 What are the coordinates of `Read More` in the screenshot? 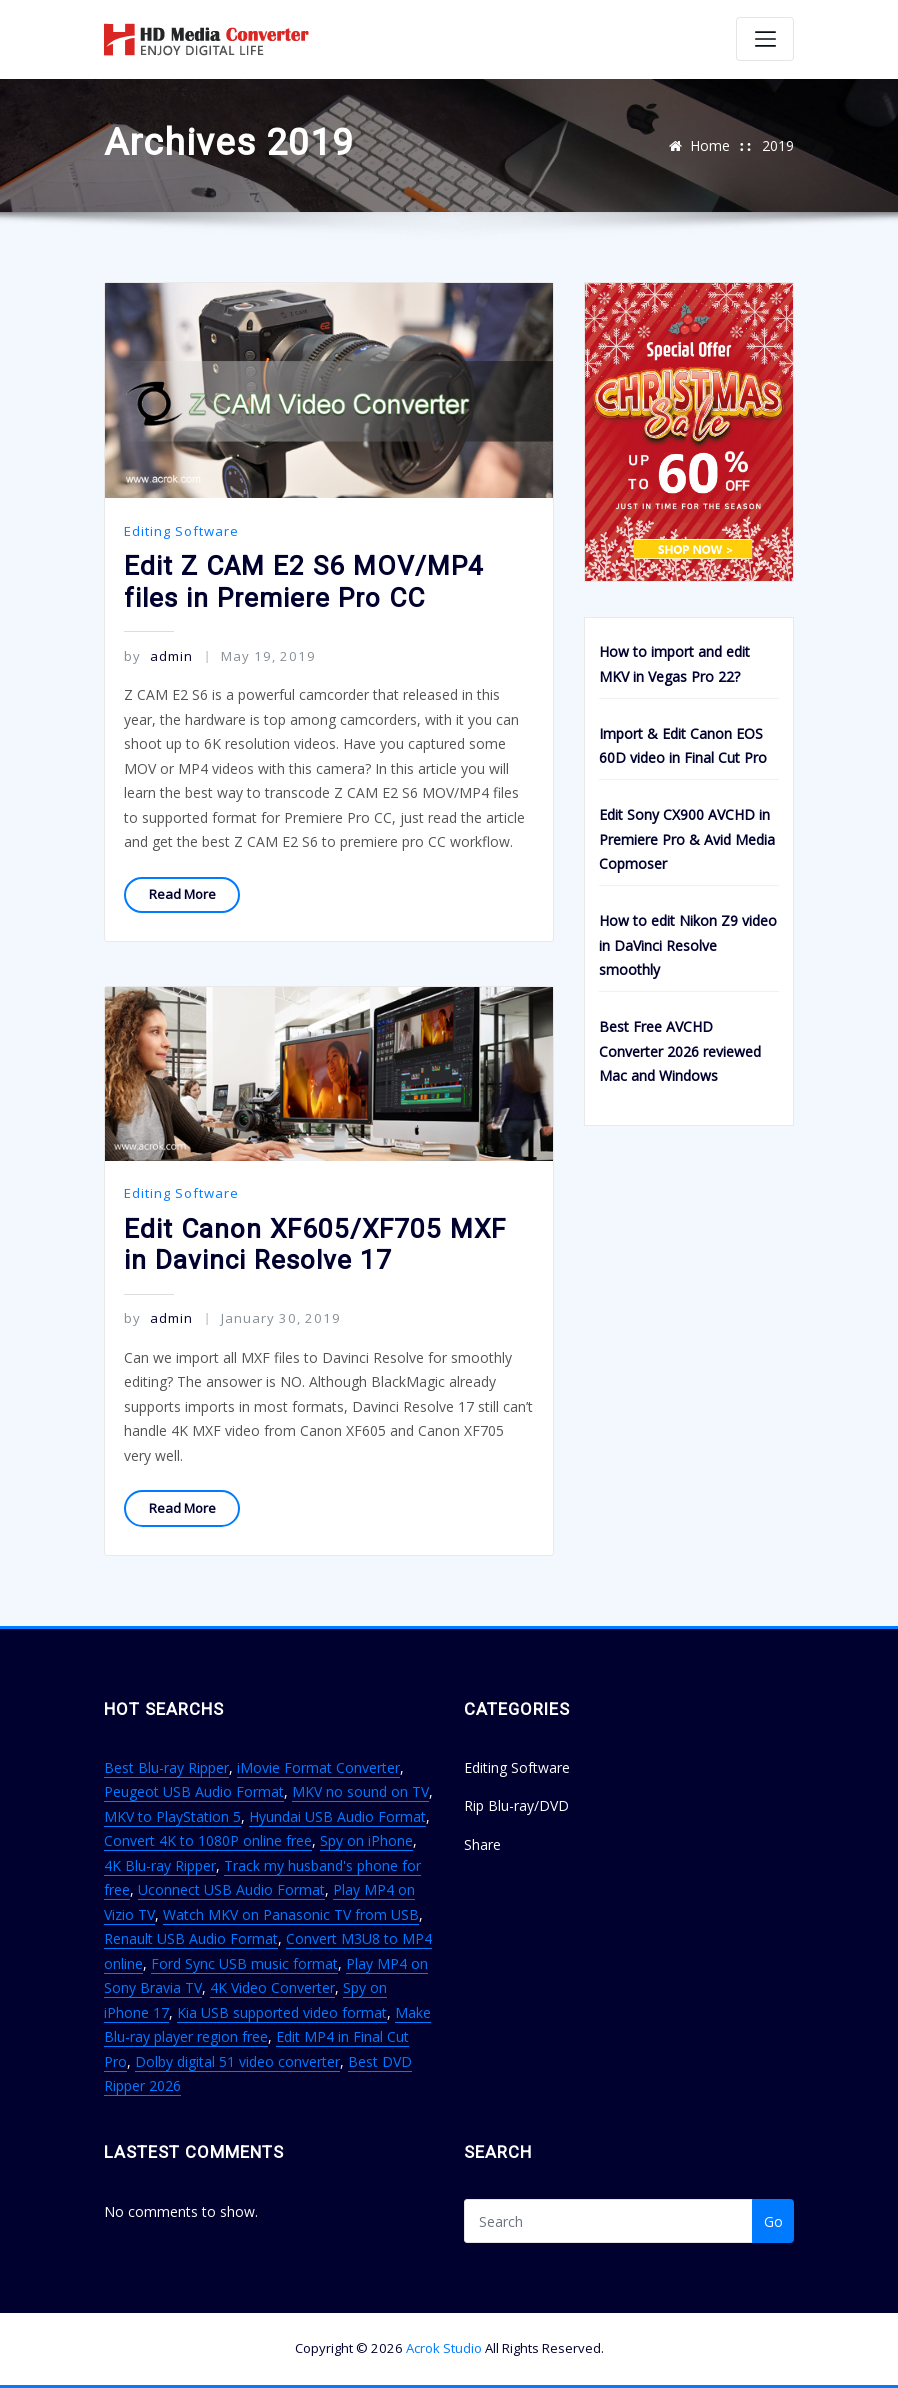 It's located at (182, 894).